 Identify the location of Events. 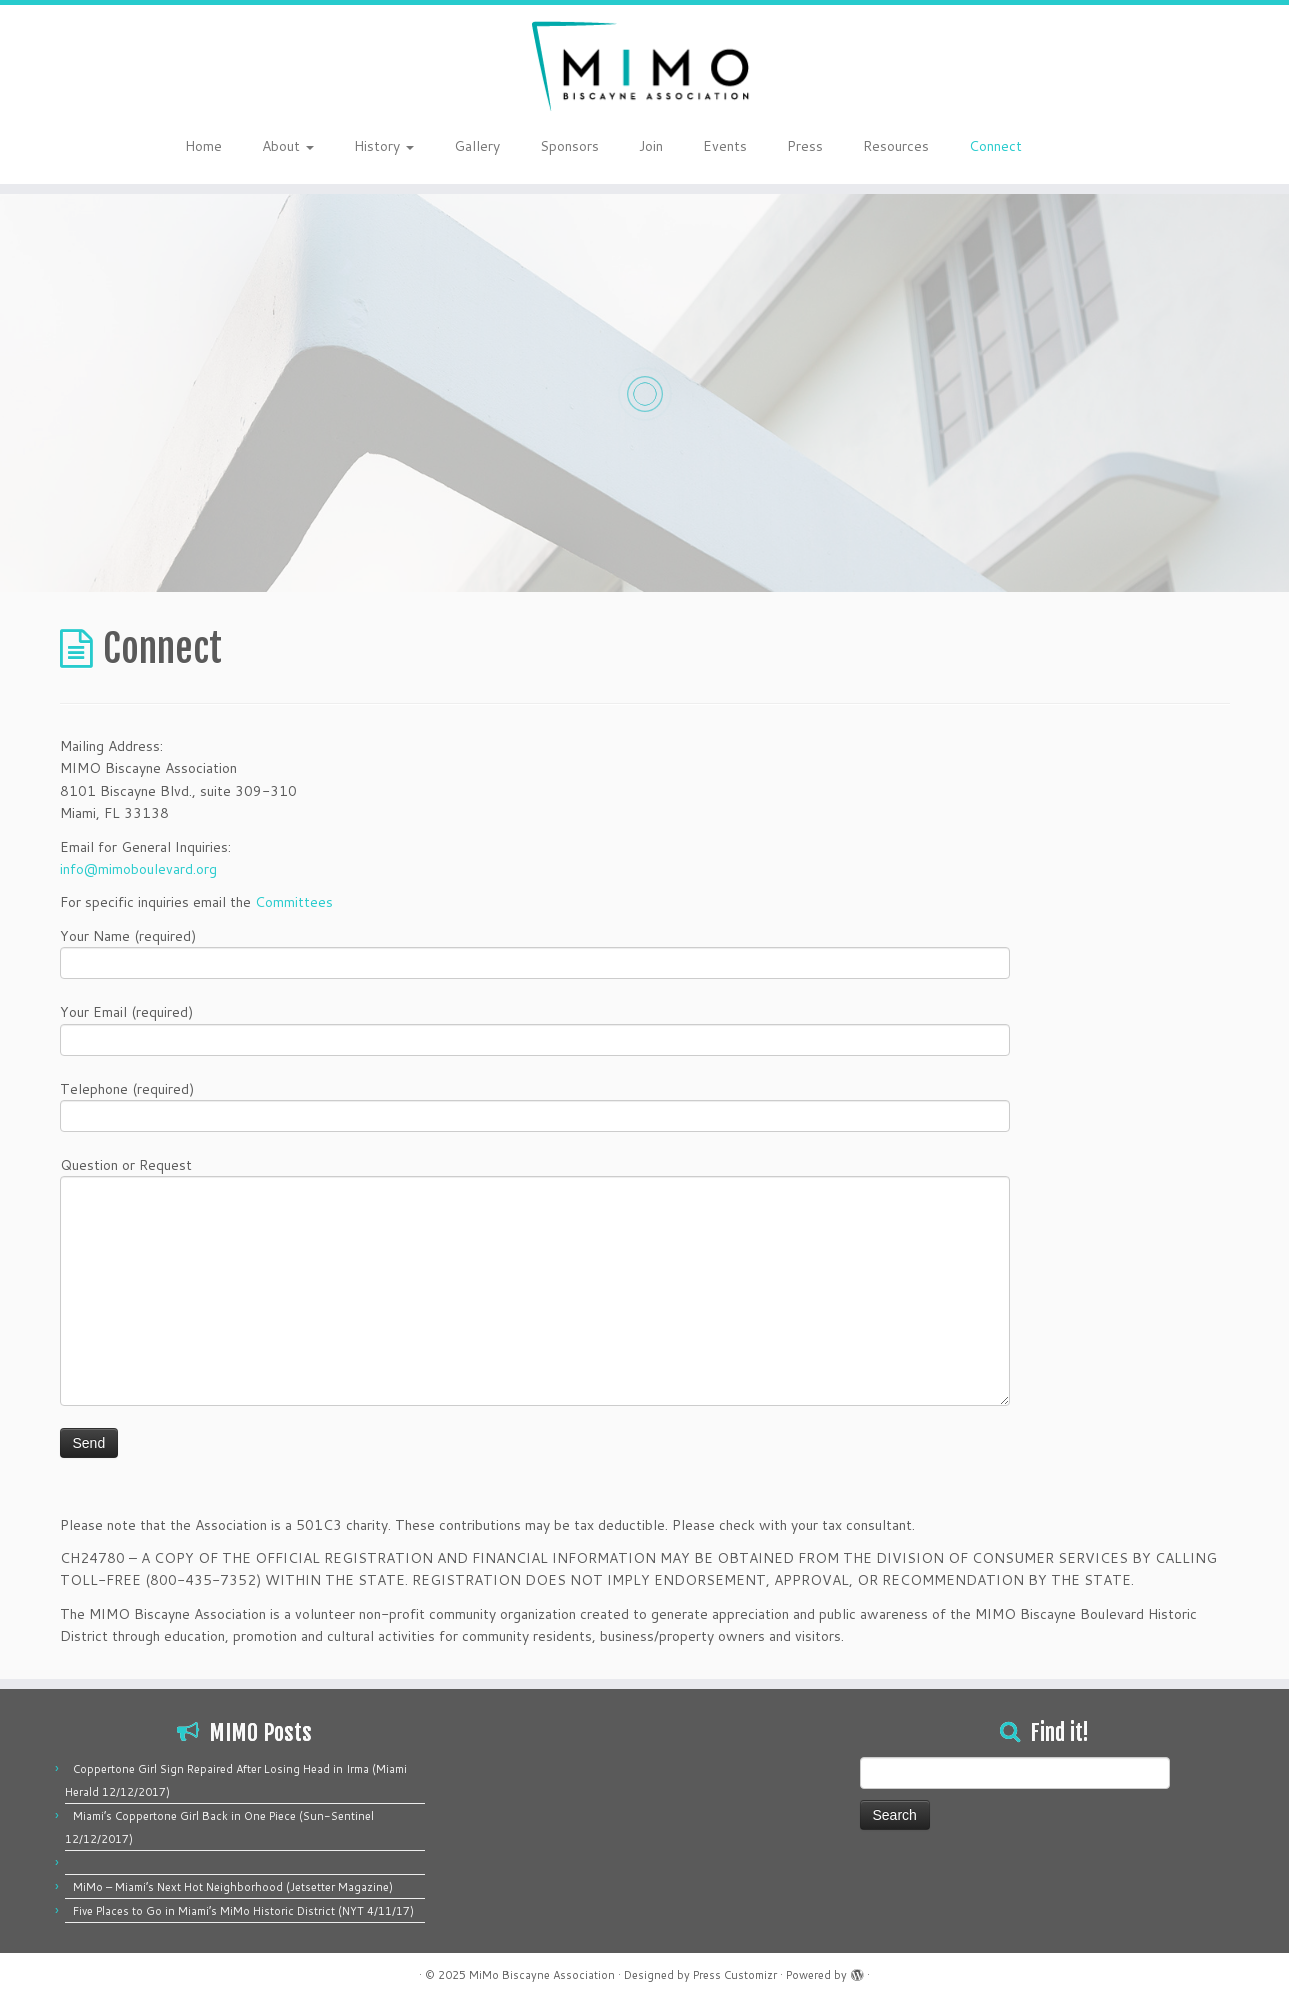
(725, 146).